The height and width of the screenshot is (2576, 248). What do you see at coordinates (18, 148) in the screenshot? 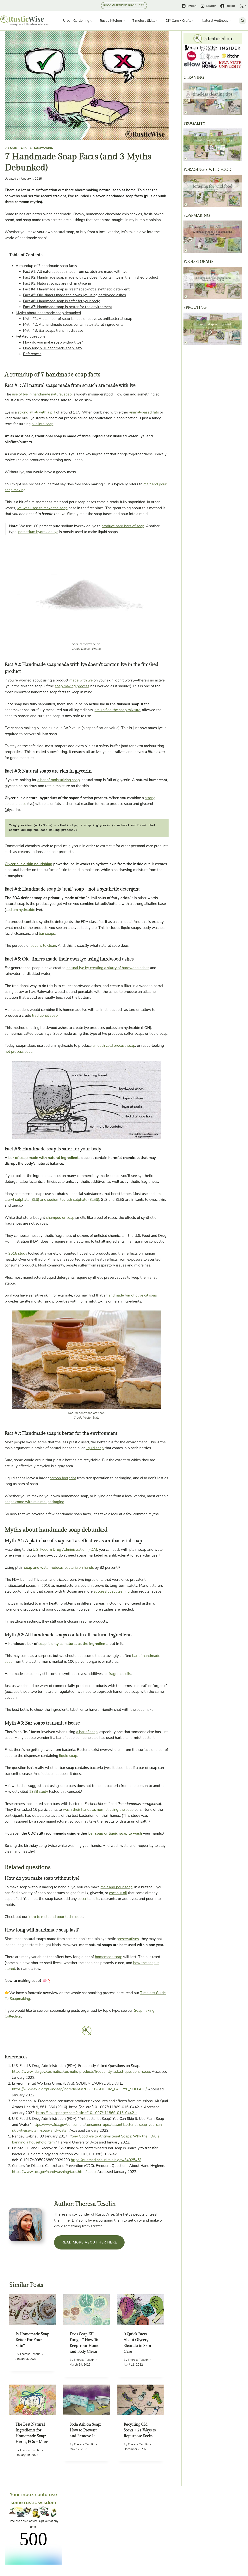
I see `DIY Care + Crafts` at bounding box center [18, 148].